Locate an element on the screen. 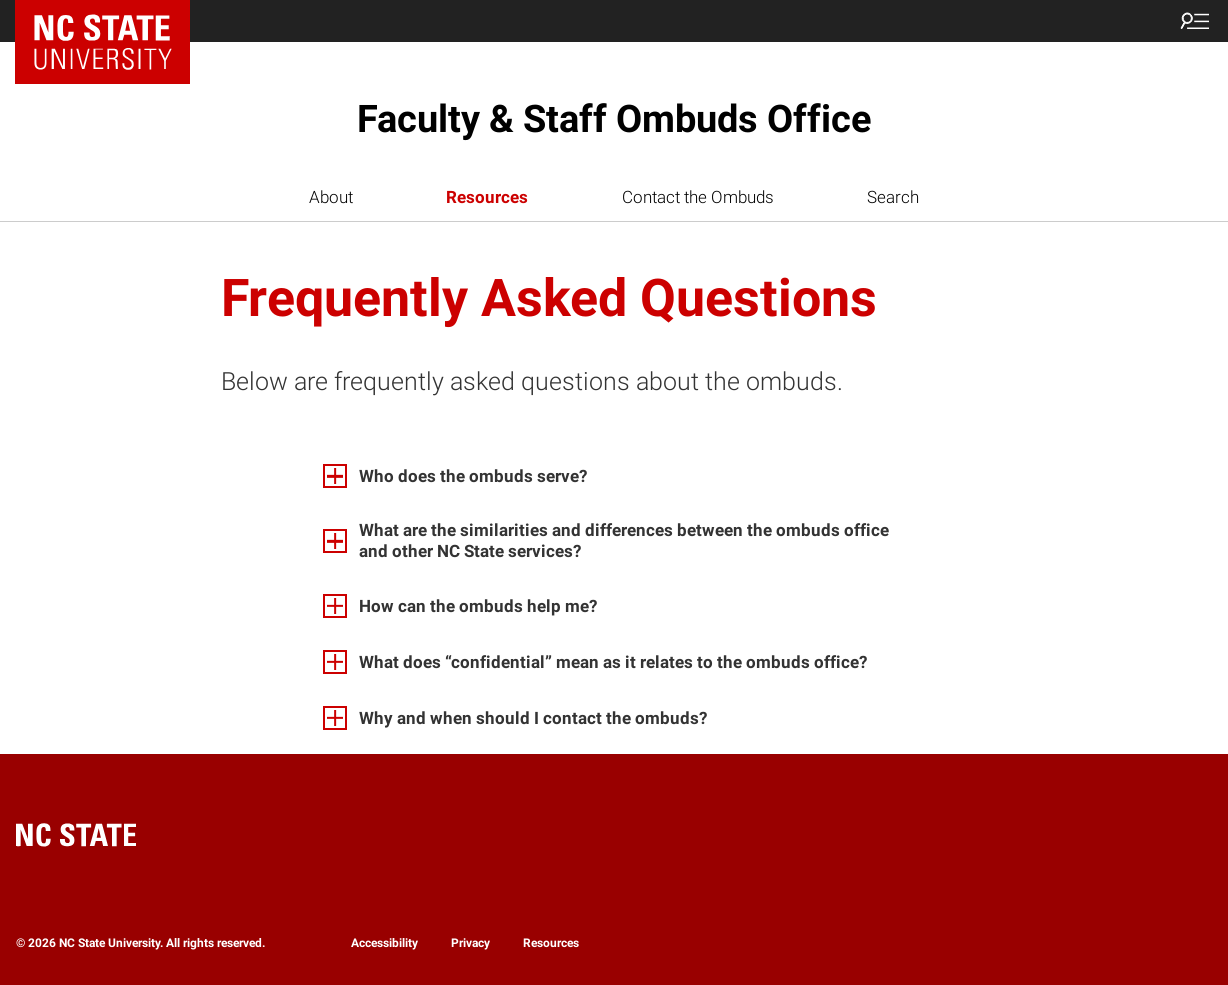 This screenshot has height=985, width=1228. About is located at coordinates (331, 197).